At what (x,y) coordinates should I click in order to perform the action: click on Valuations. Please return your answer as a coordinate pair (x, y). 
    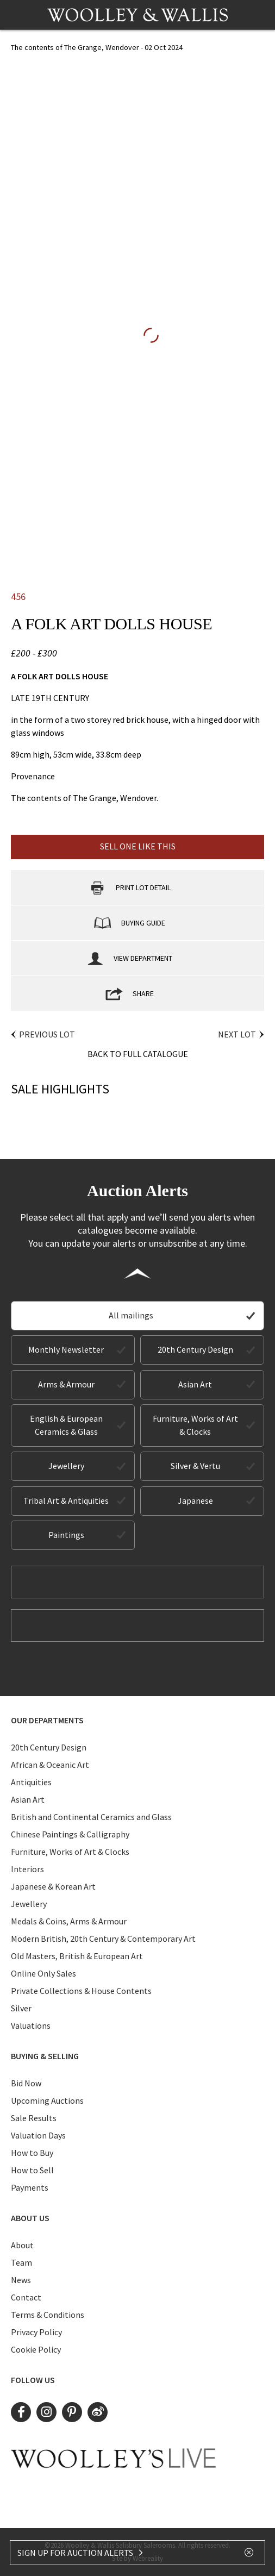
    Looking at the image, I should click on (31, 2025).